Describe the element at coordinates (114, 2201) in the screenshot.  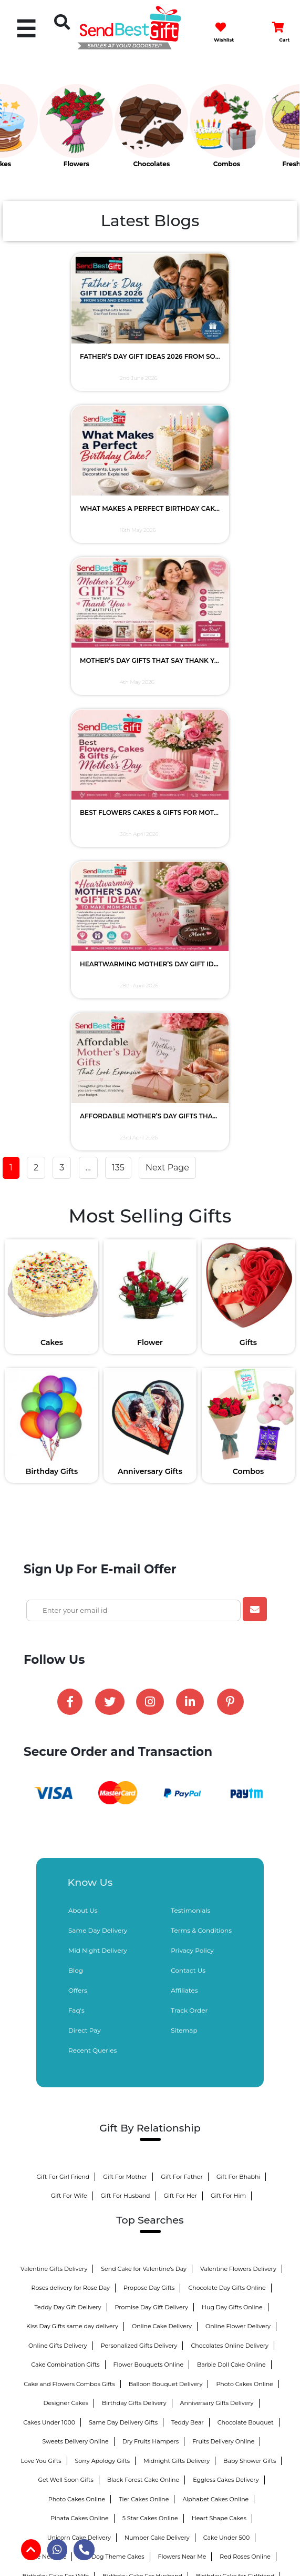
I see `Anniversary Gifts for Bhaiya Bhabhi` at that location.